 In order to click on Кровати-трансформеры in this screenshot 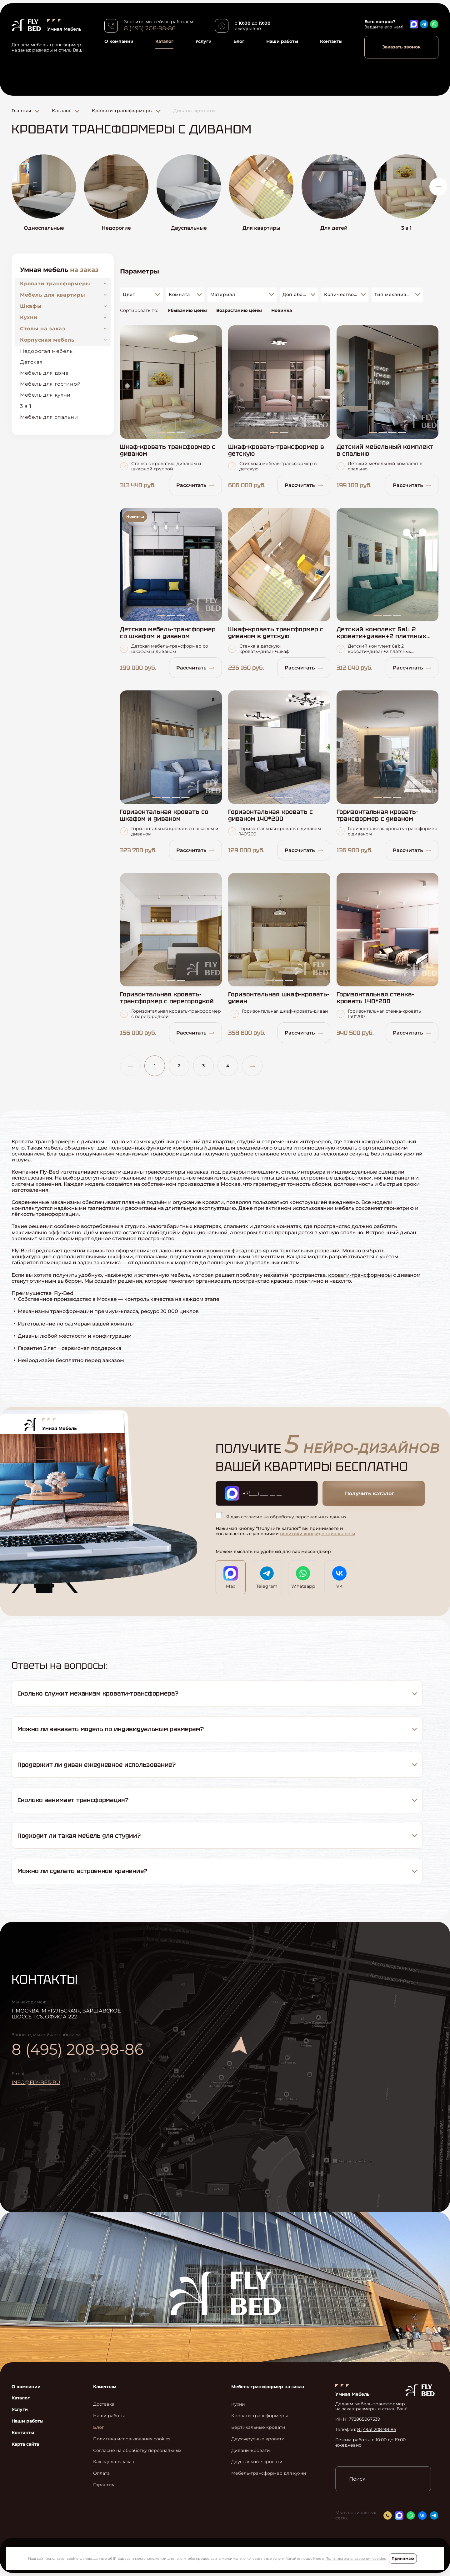, I will do `click(259, 2415)`.